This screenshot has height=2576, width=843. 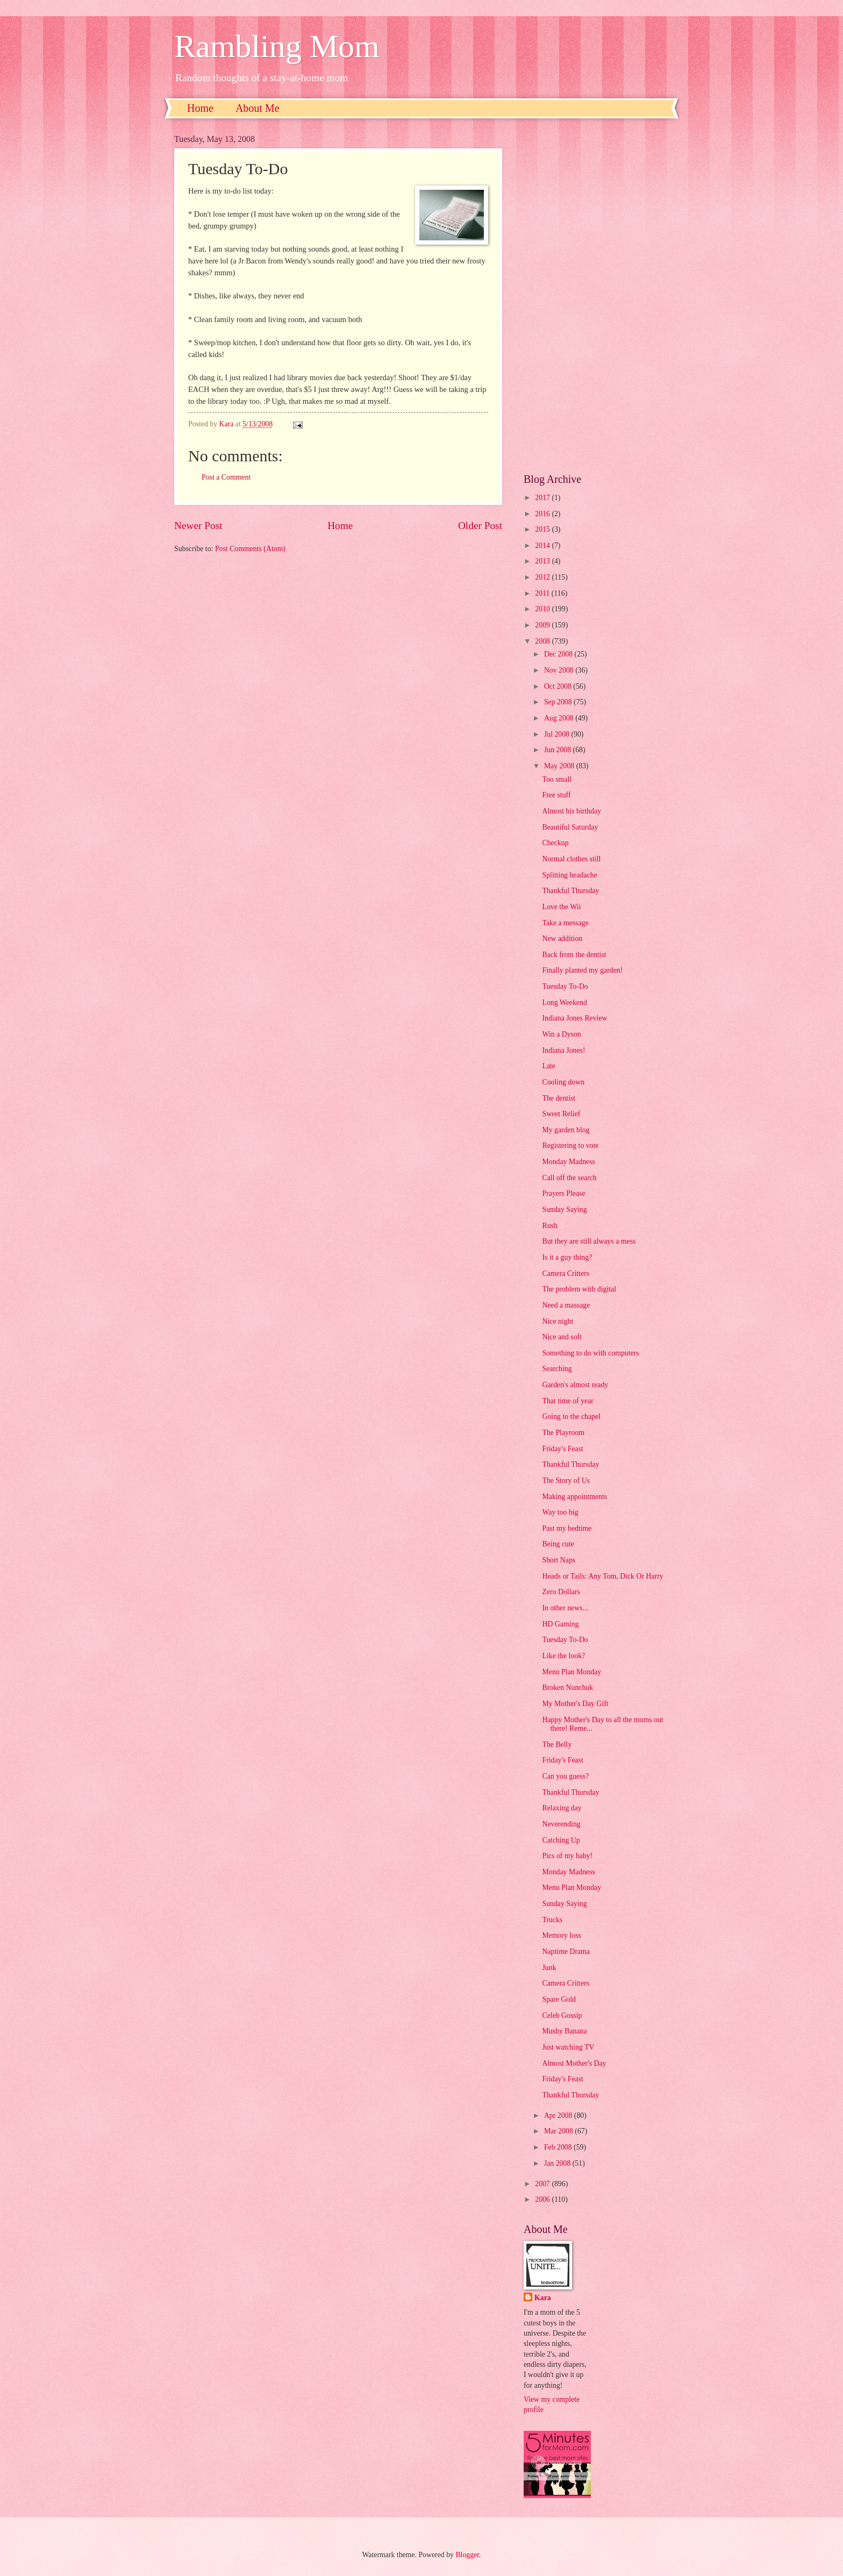 I want to click on Need a massage, so click(x=566, y=1305).